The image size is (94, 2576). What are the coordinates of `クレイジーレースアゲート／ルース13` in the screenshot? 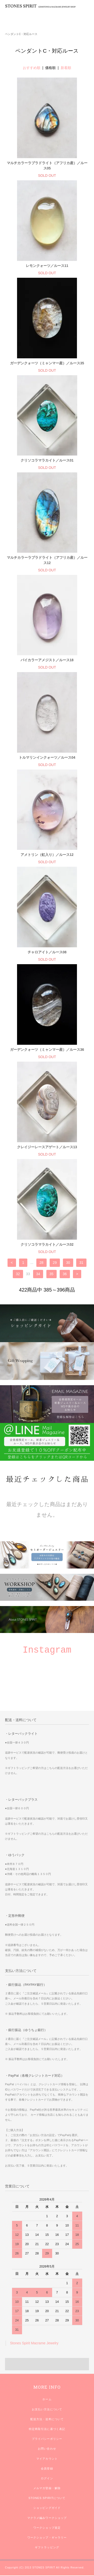 It's located at (47, 1147).